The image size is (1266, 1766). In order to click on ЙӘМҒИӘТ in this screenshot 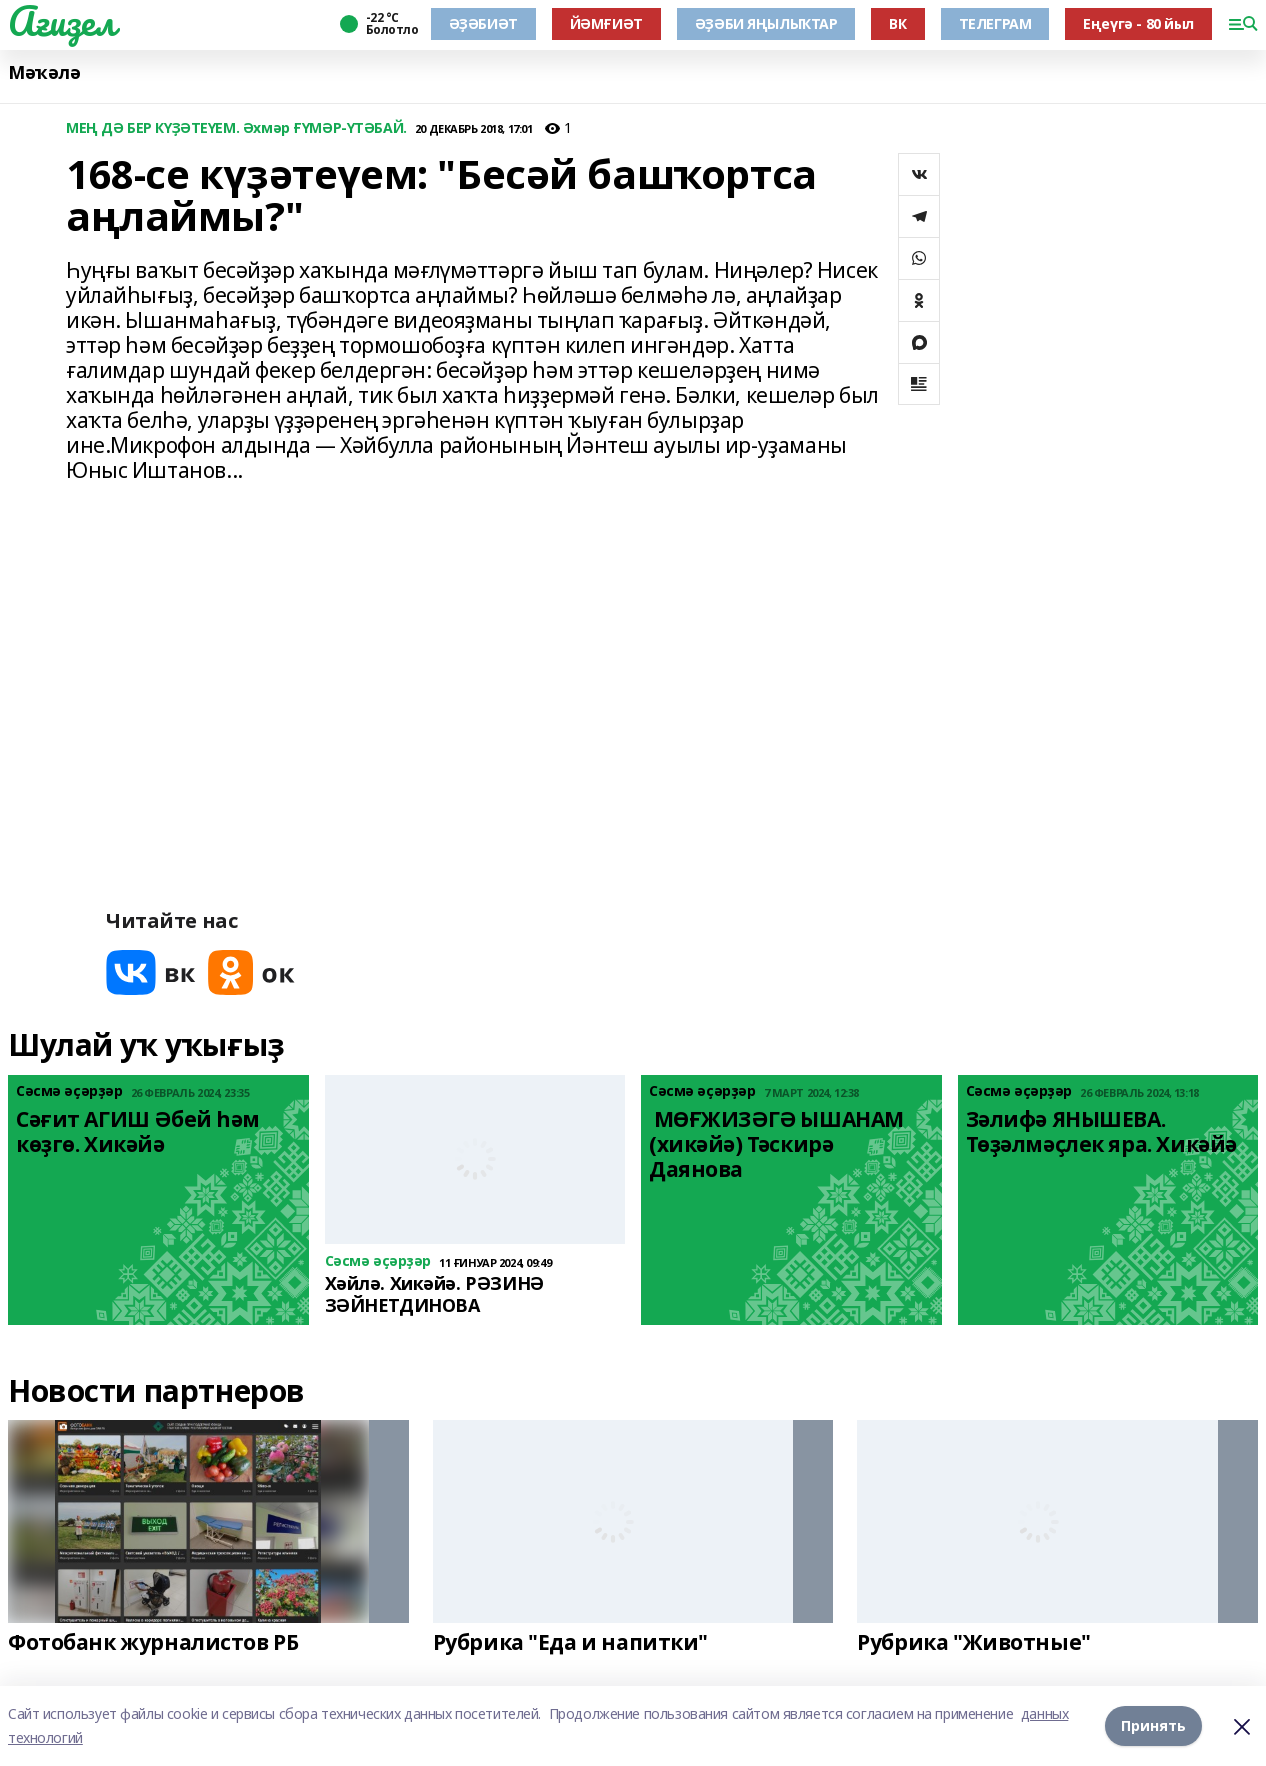, I will do `click(606, 23)`.